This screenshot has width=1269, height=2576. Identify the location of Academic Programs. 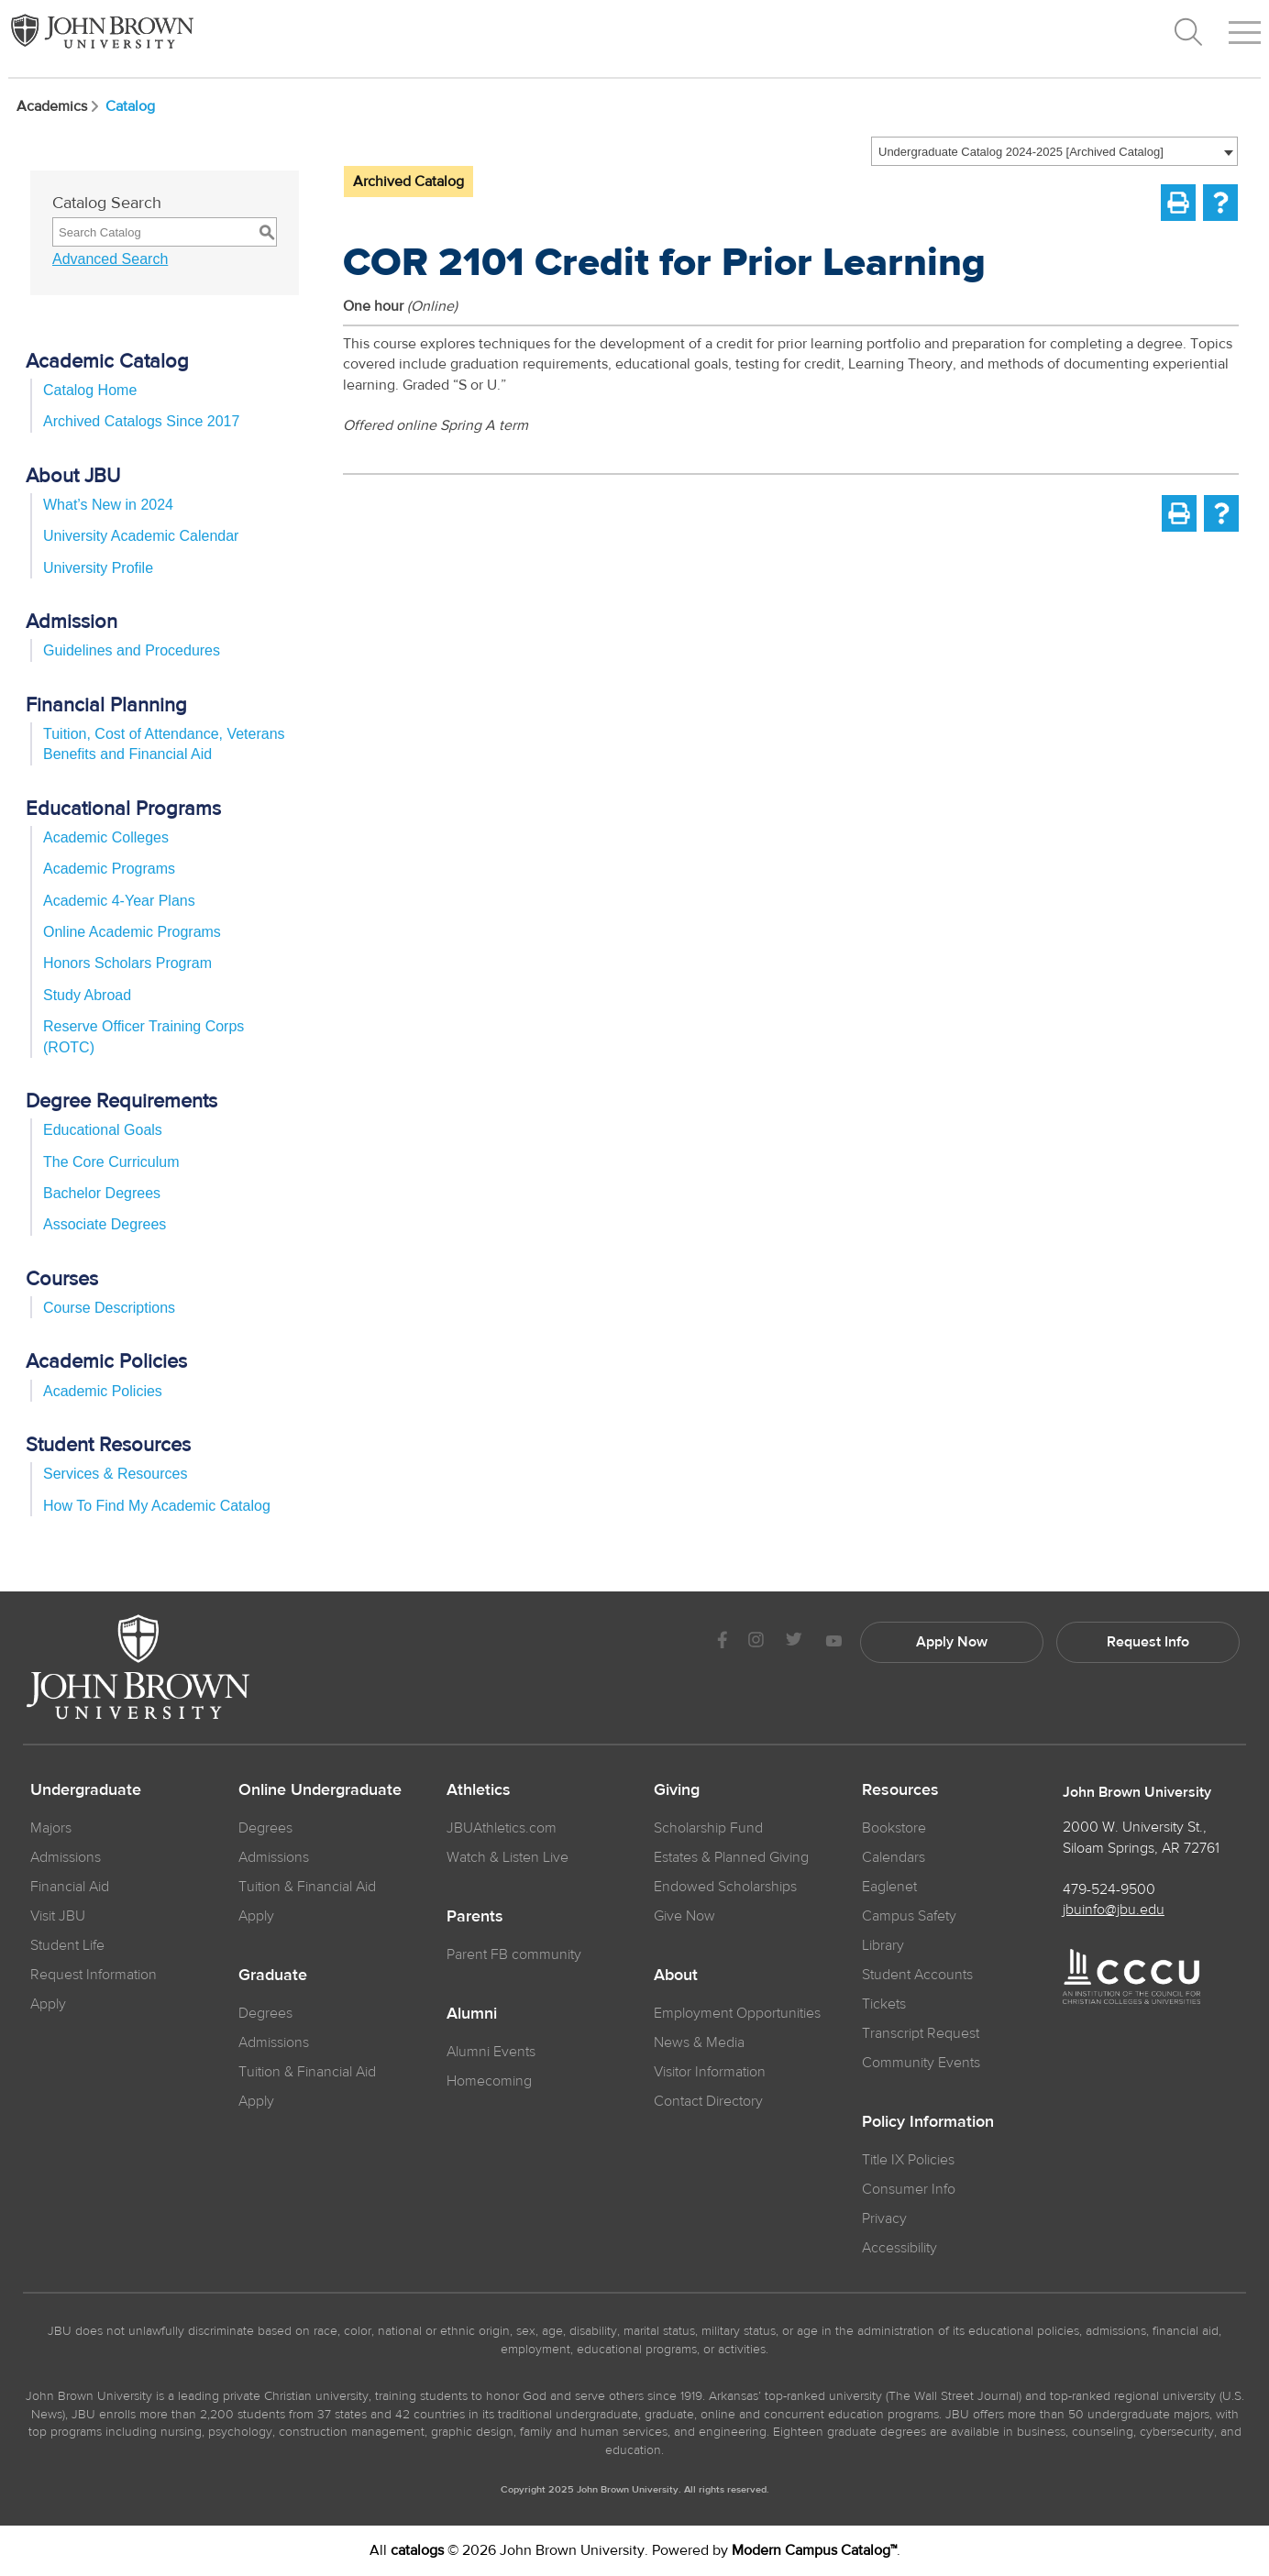
(109, 868).